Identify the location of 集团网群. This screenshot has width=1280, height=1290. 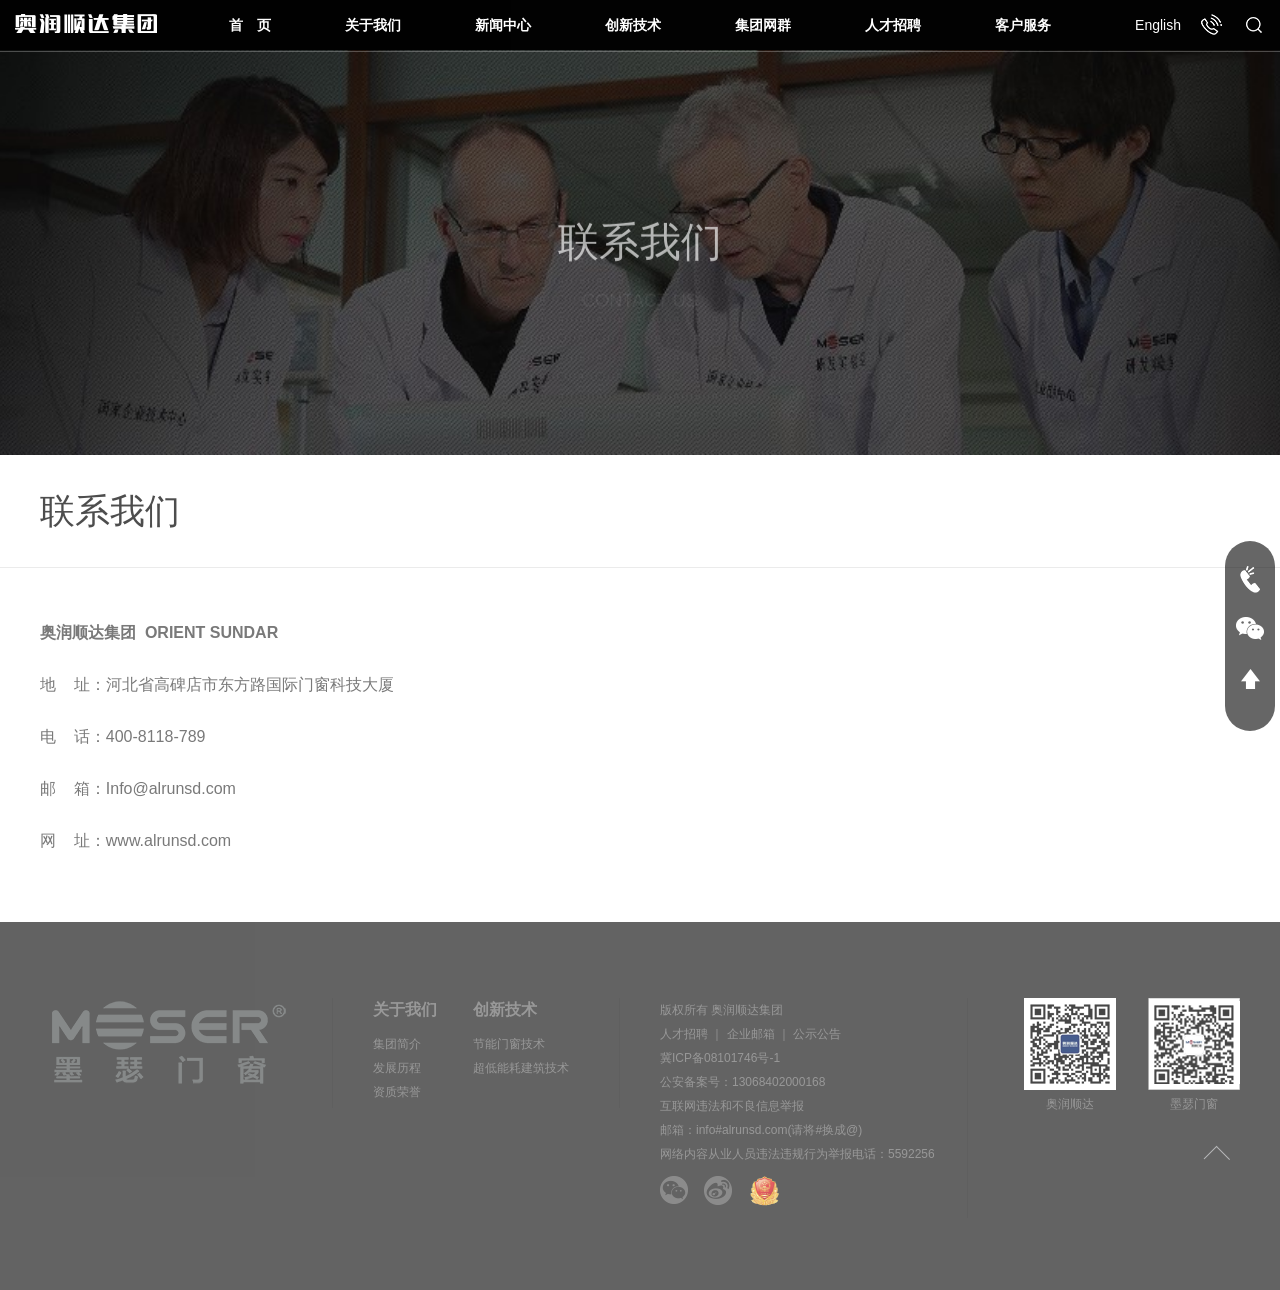
(763, 25).